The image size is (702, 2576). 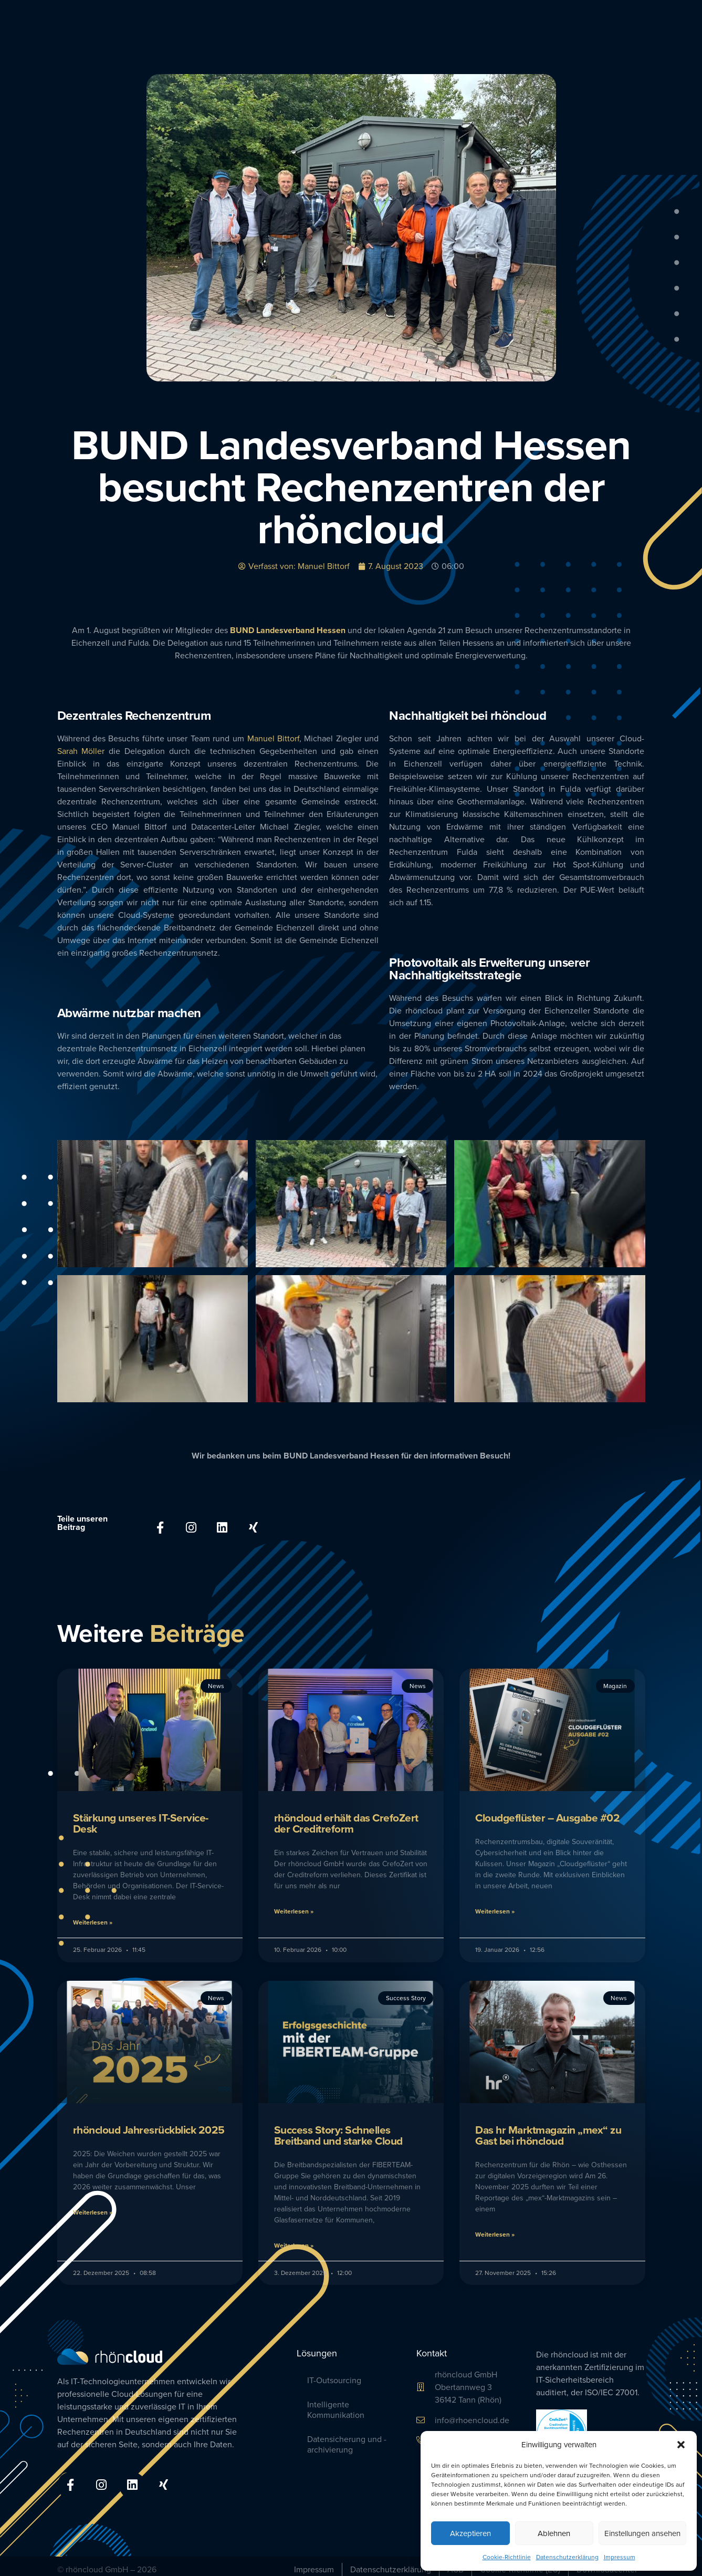 What do you see at coordinates (335, 2406) in the screenshot?
I see `Intelligente Kommunikation` at bounding box center [335, 2406].